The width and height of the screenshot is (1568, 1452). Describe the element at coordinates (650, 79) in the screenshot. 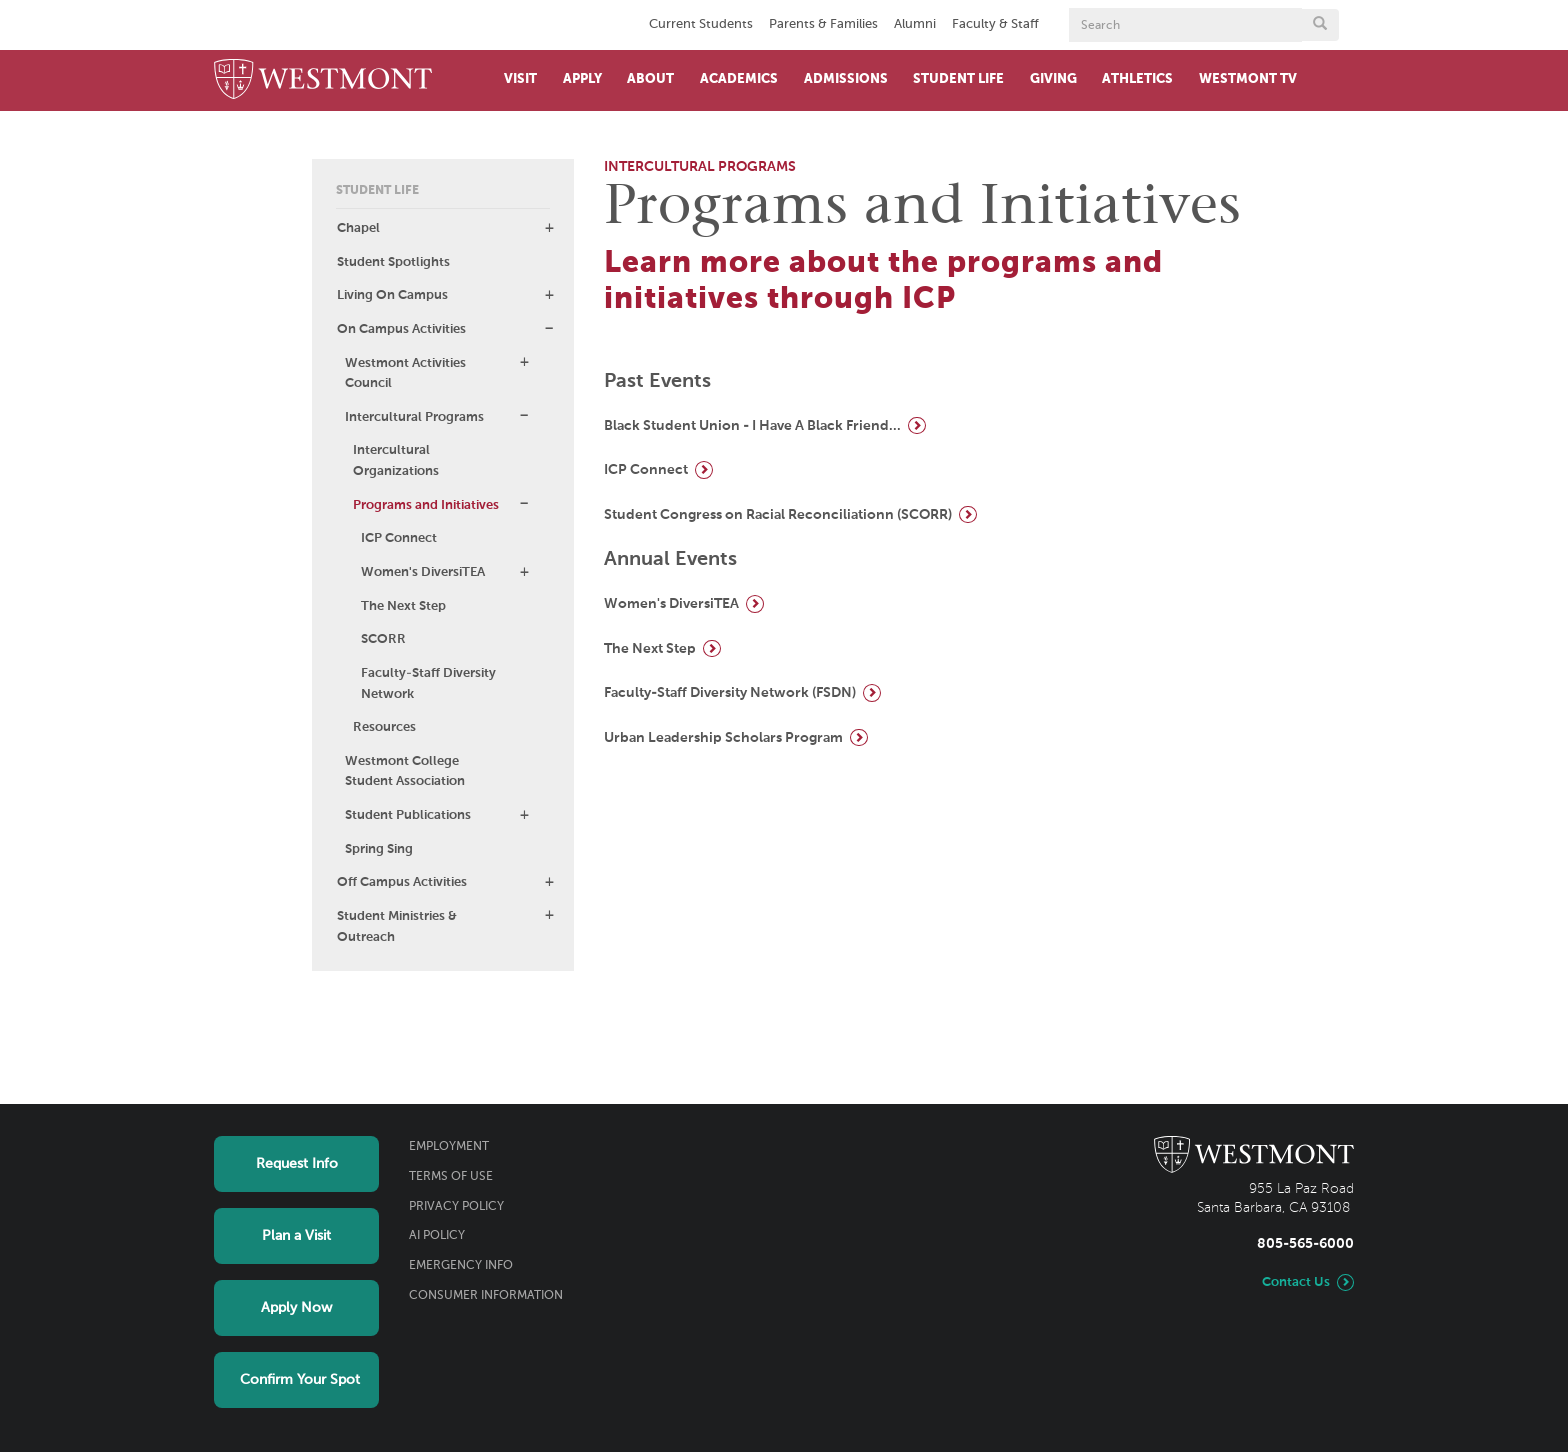

I see `About` at that location.